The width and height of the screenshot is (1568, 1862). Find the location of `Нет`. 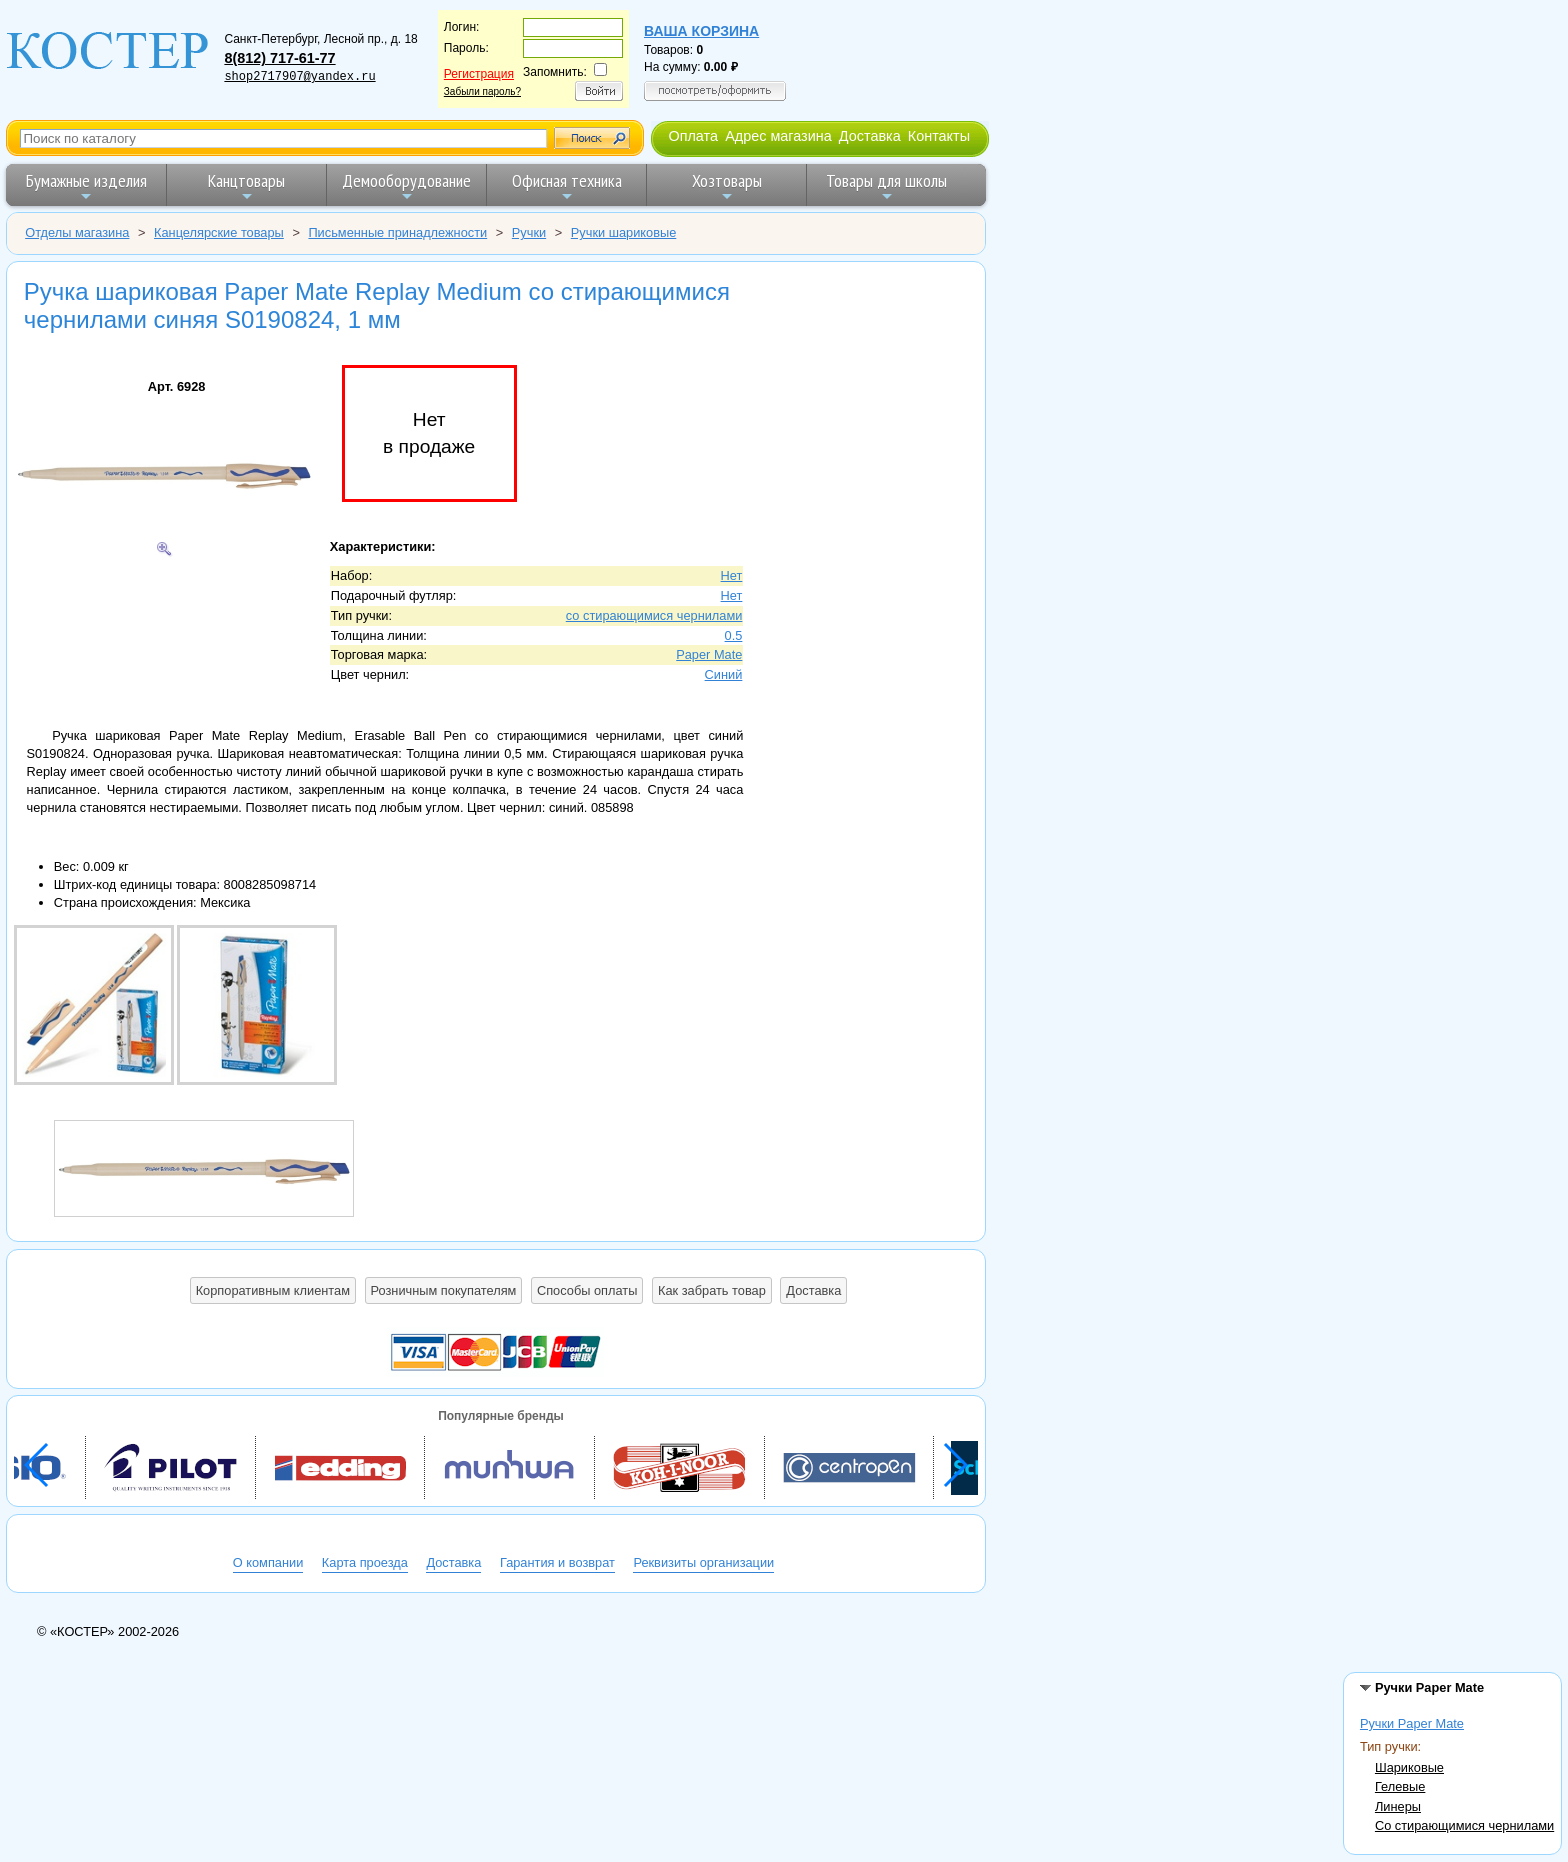

Нет is located at coordinates (732, 575).